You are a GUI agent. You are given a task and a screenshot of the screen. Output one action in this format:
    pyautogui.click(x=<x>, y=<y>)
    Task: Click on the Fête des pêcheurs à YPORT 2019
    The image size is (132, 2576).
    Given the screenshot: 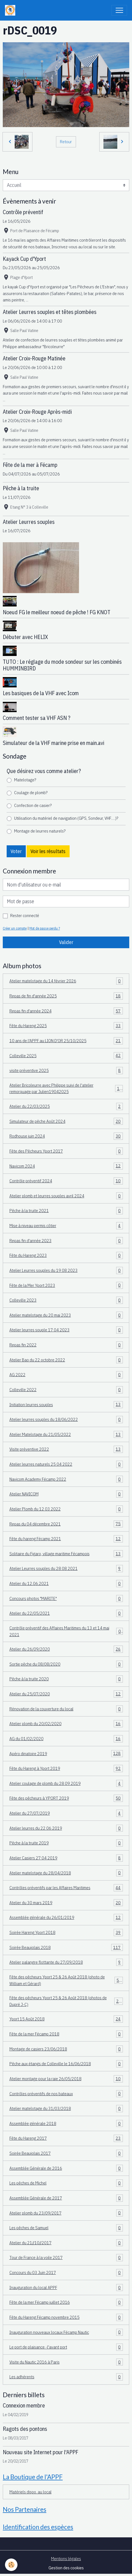 What is the action you would take?
    pyautogui.click(x=66, y=1798)
    